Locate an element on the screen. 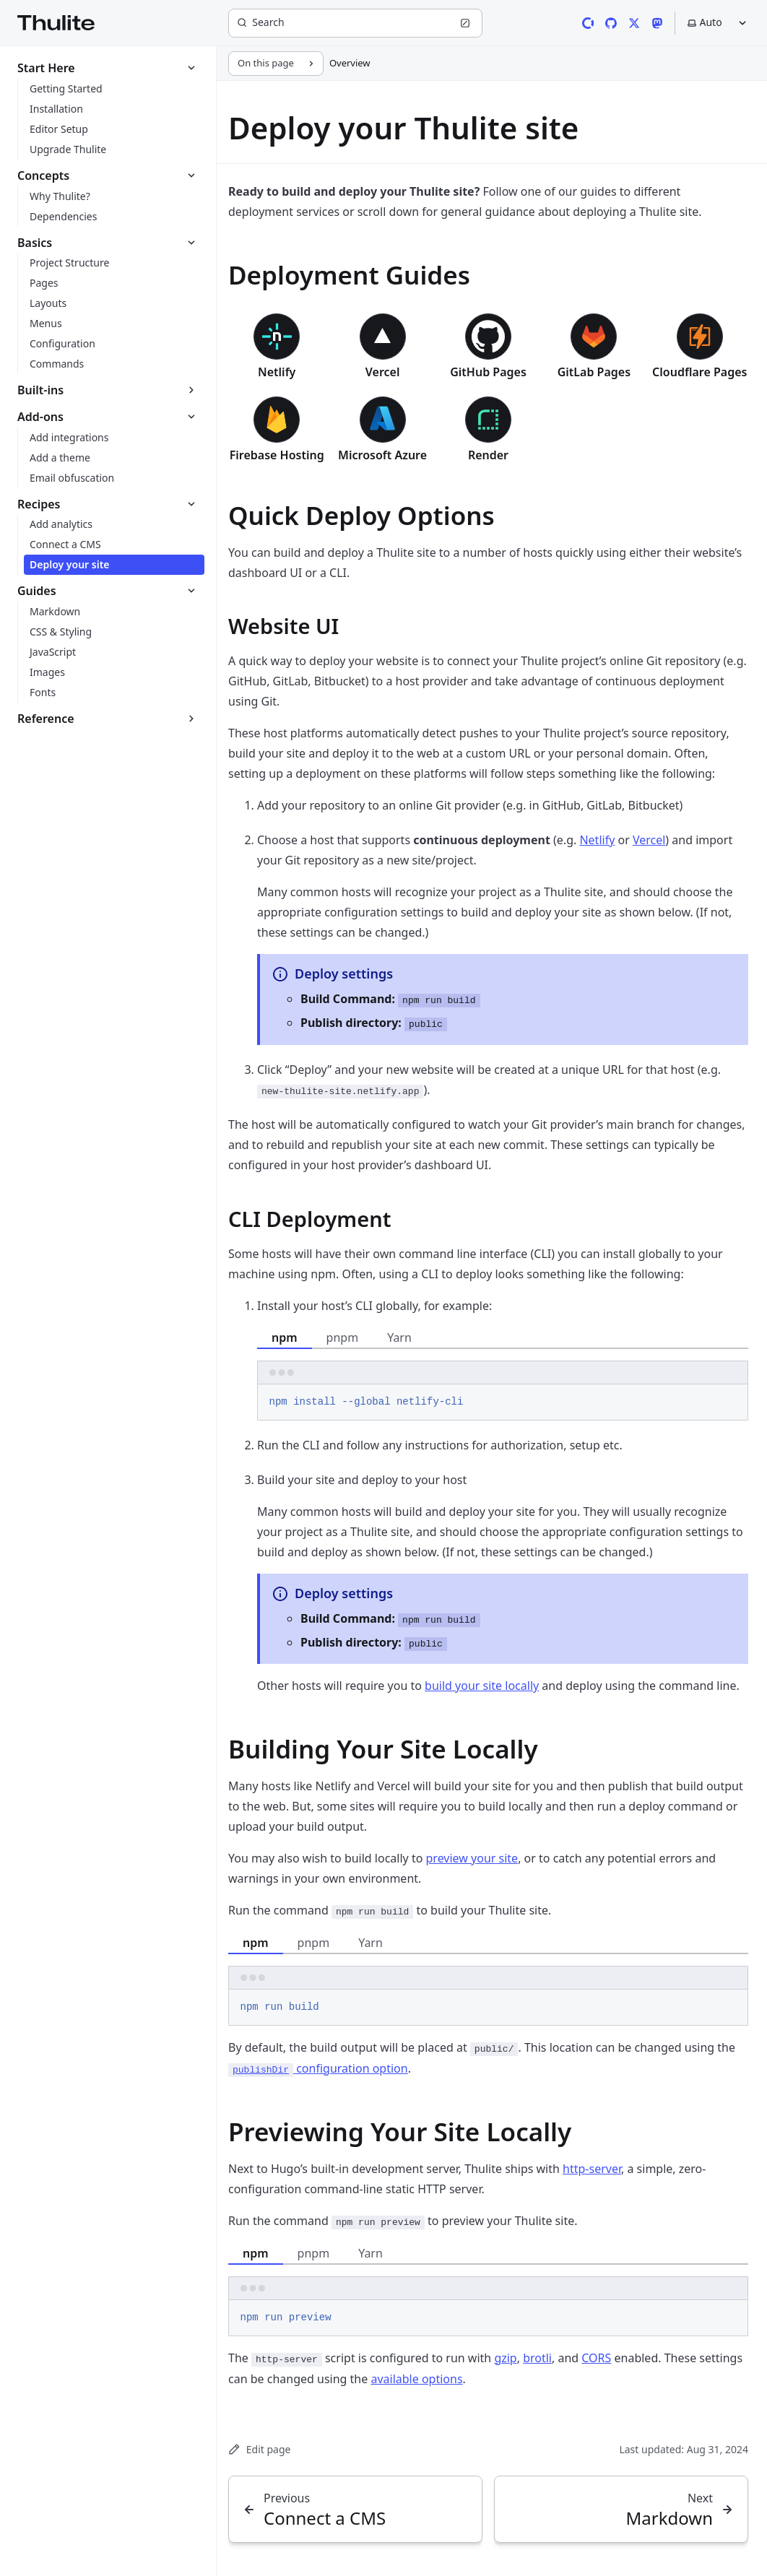 The height and width of the screenshot is (2576, 767). preview your site is located at coordinates (472, 1858).